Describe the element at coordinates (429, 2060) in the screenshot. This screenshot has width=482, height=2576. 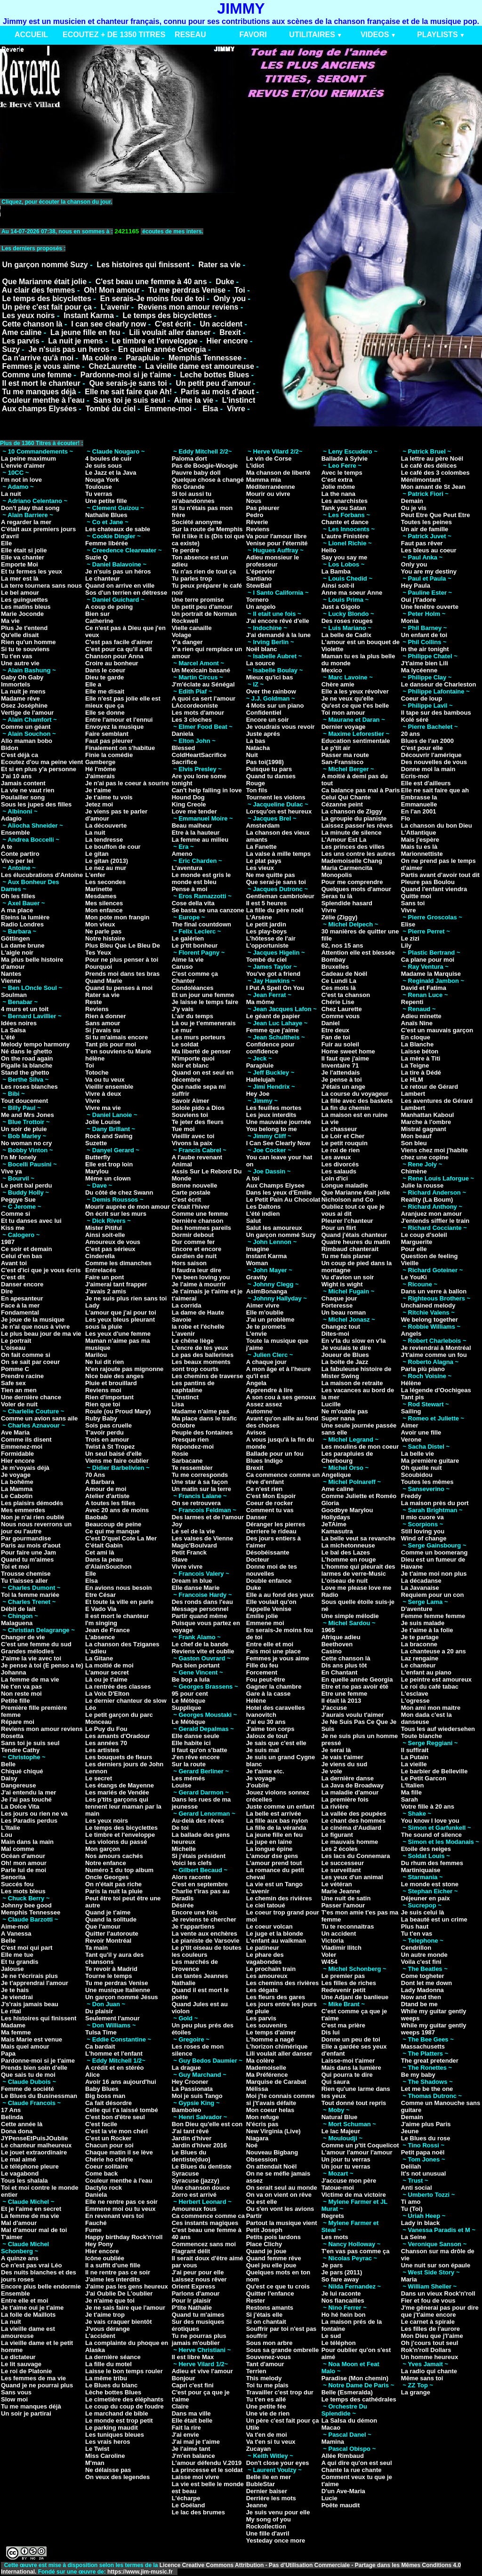
I see `The great pretender` at that location.